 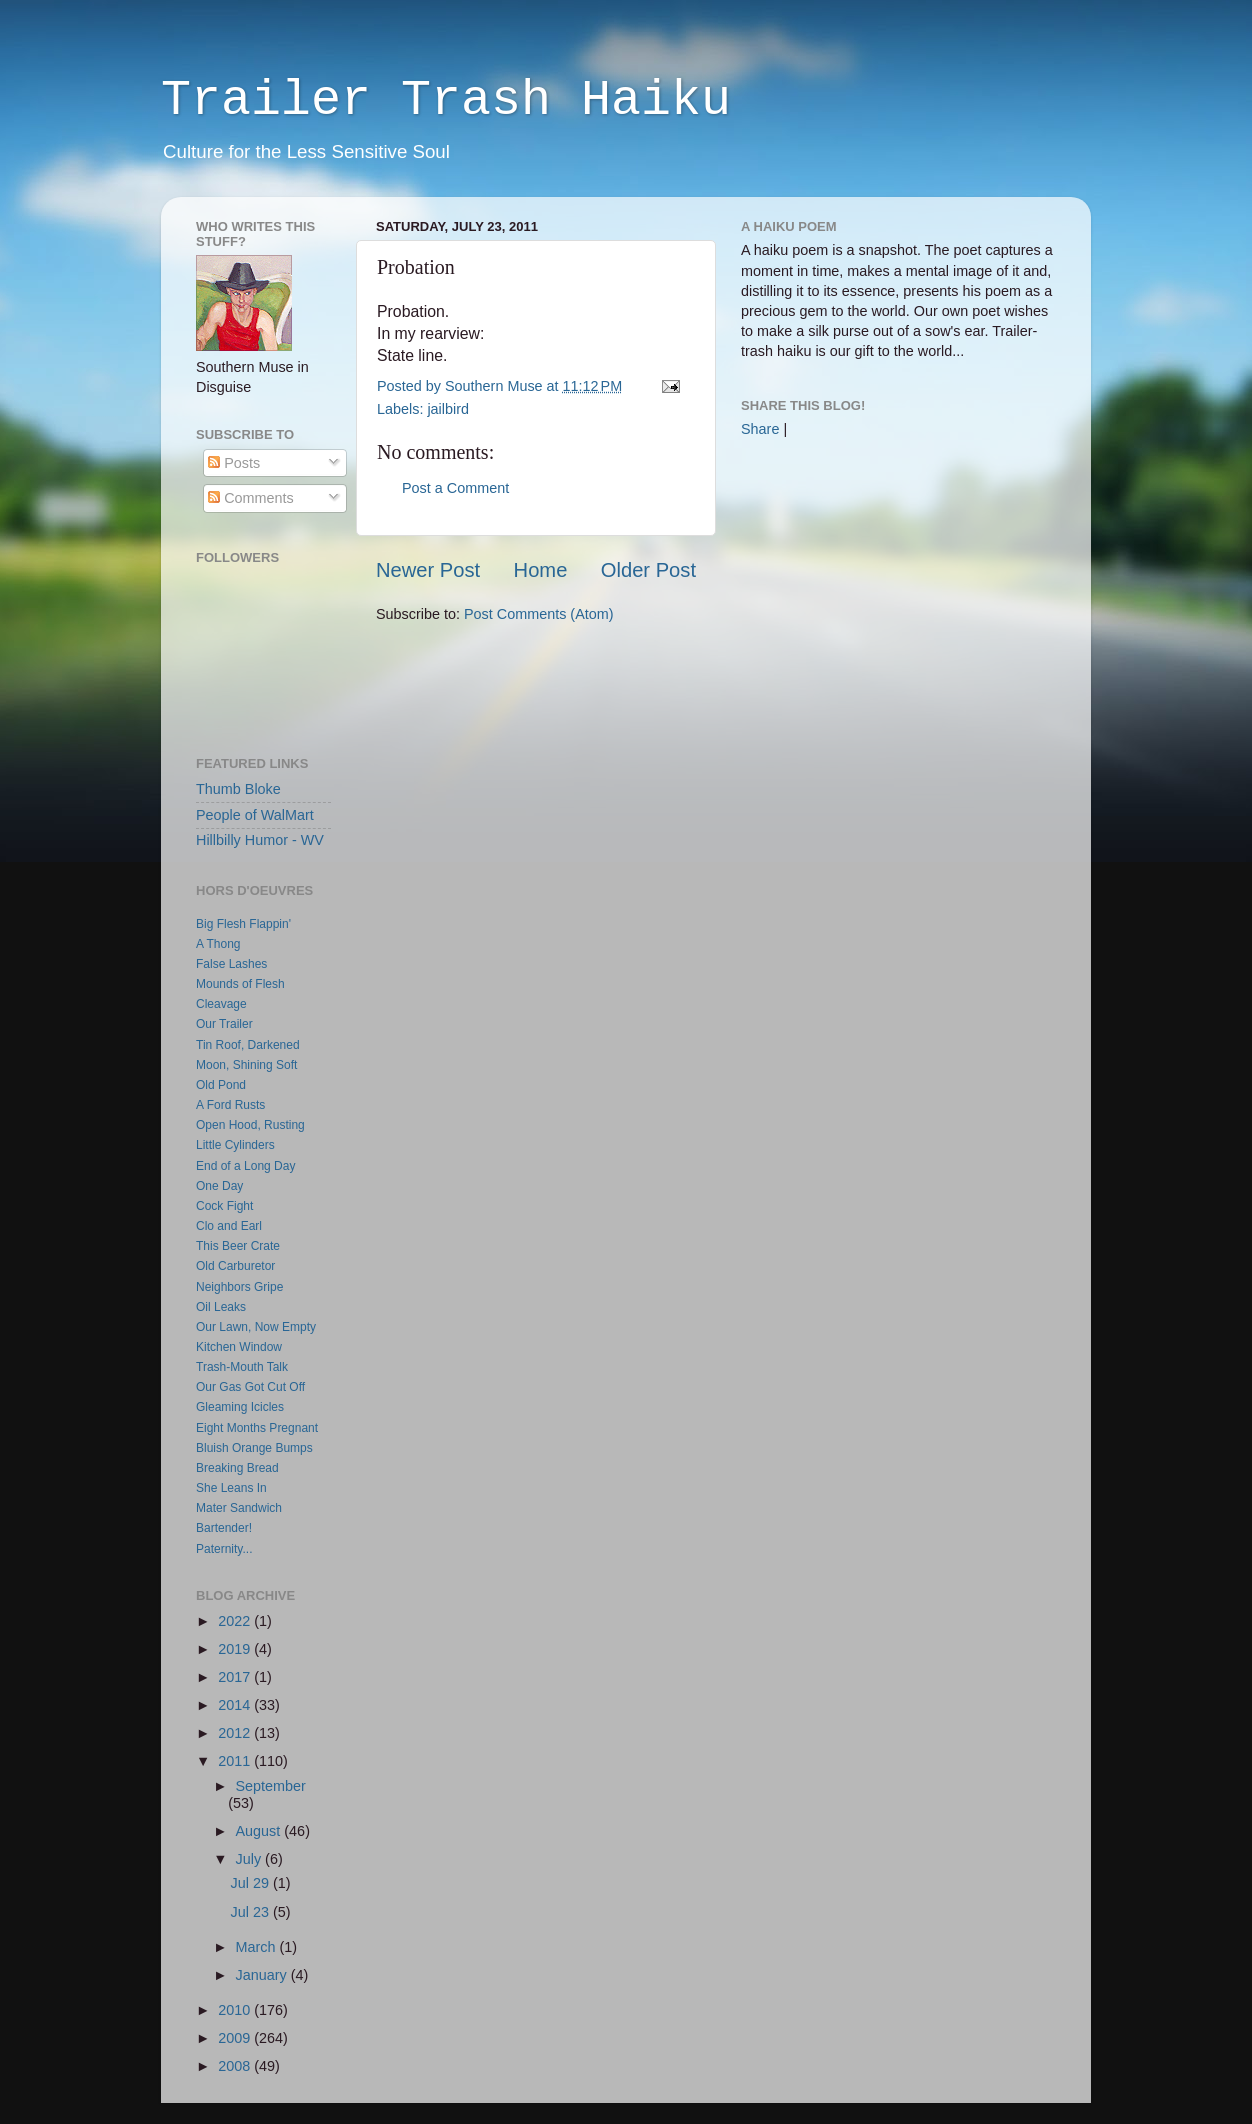 I want to click on Comments, so click(x=251, y=498).